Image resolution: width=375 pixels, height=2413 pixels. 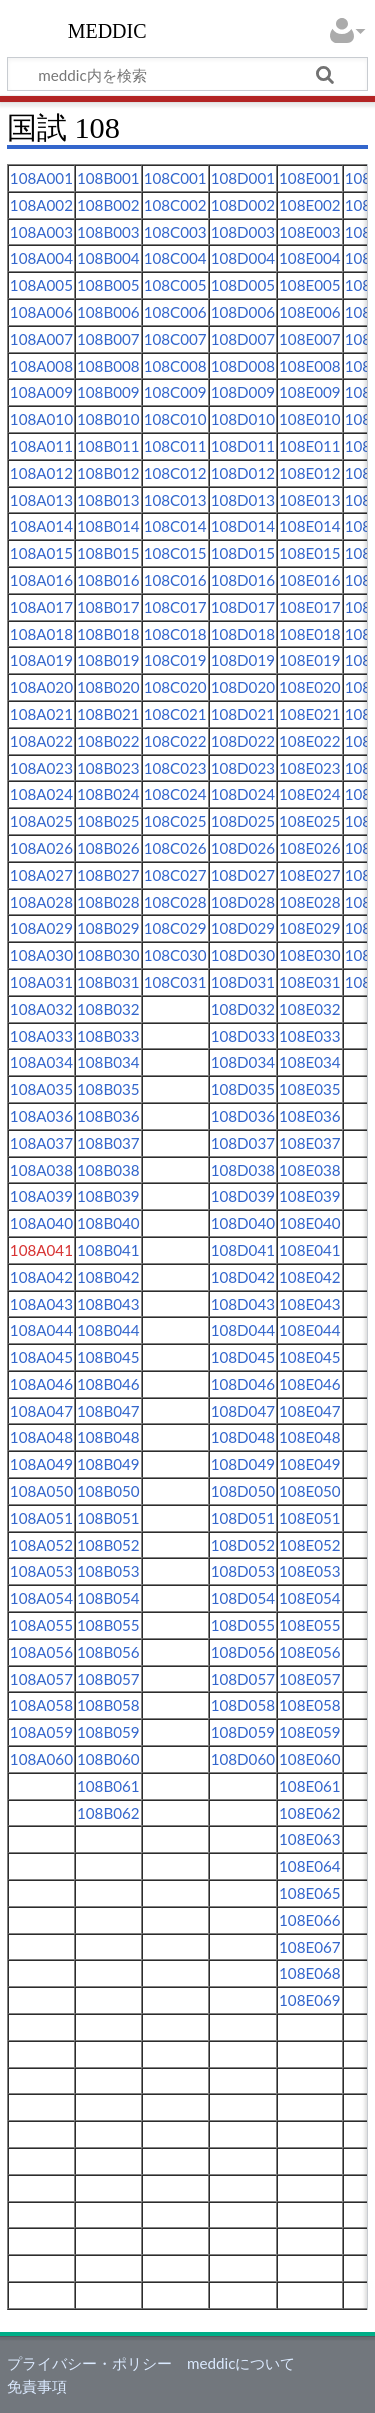 What do you see at coordinates (41, 1491) in the screenshot?
I see `108A050` at bounding box center [41, 1491].